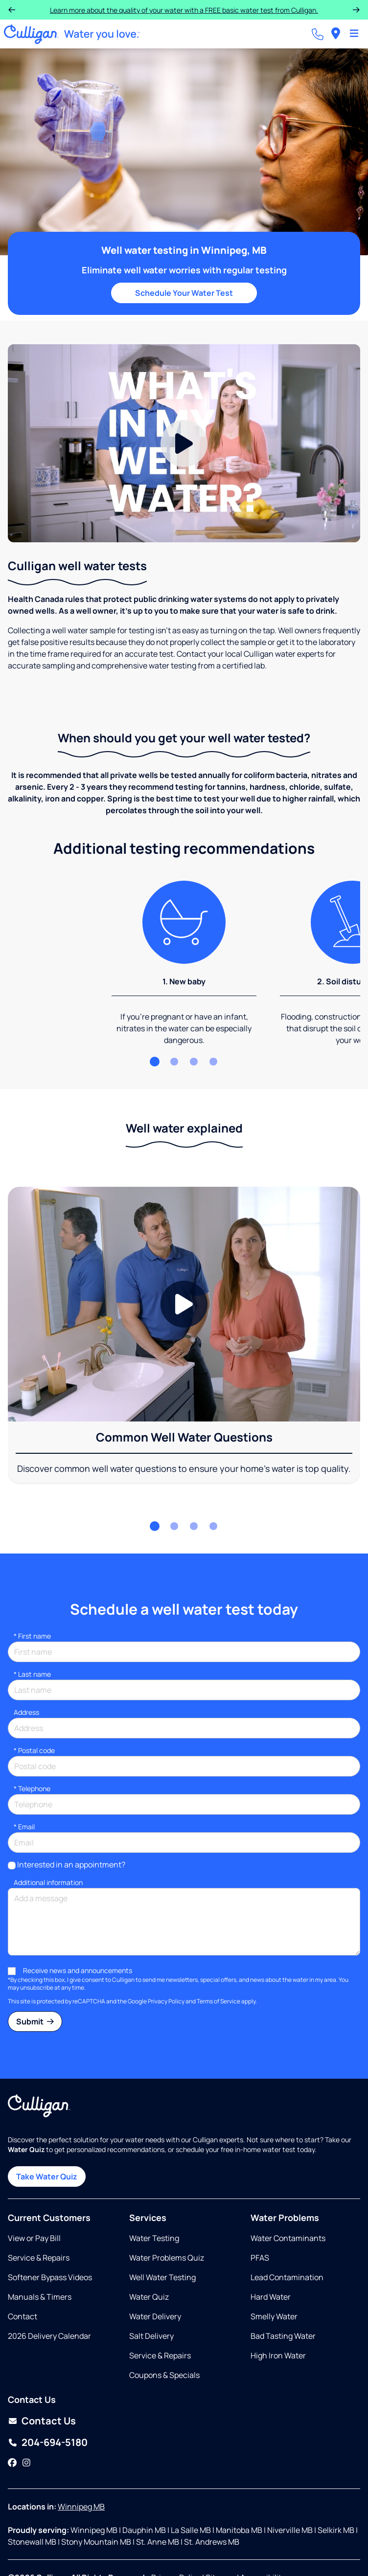 This screenshot has width=368, height=2576. What do you see at coordinates (260, 2257) in the screenshot?
I see `PFAS [Opens in same tab]` at bounding box center [260, 2257].